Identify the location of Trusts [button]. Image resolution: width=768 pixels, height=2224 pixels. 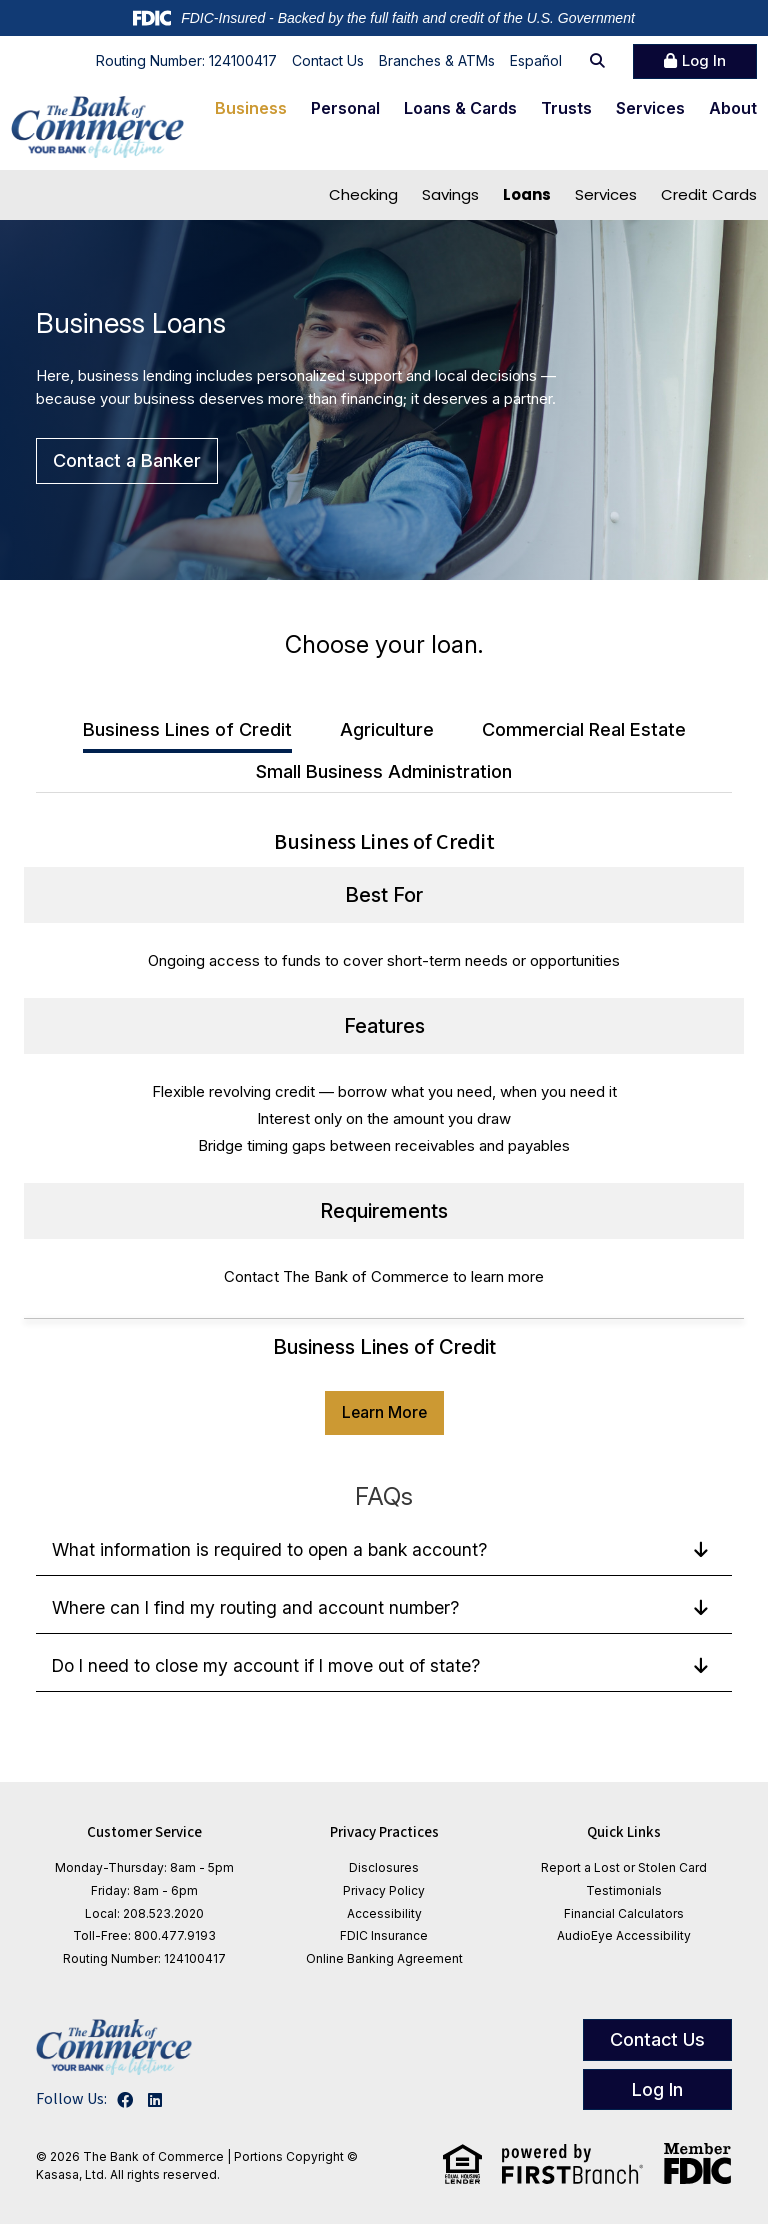
(566, 108).